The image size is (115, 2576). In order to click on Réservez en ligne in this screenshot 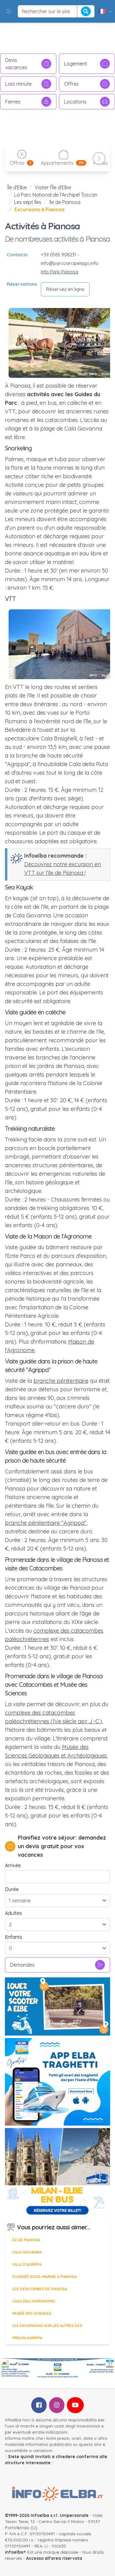, I will do `click(65, 289)`.